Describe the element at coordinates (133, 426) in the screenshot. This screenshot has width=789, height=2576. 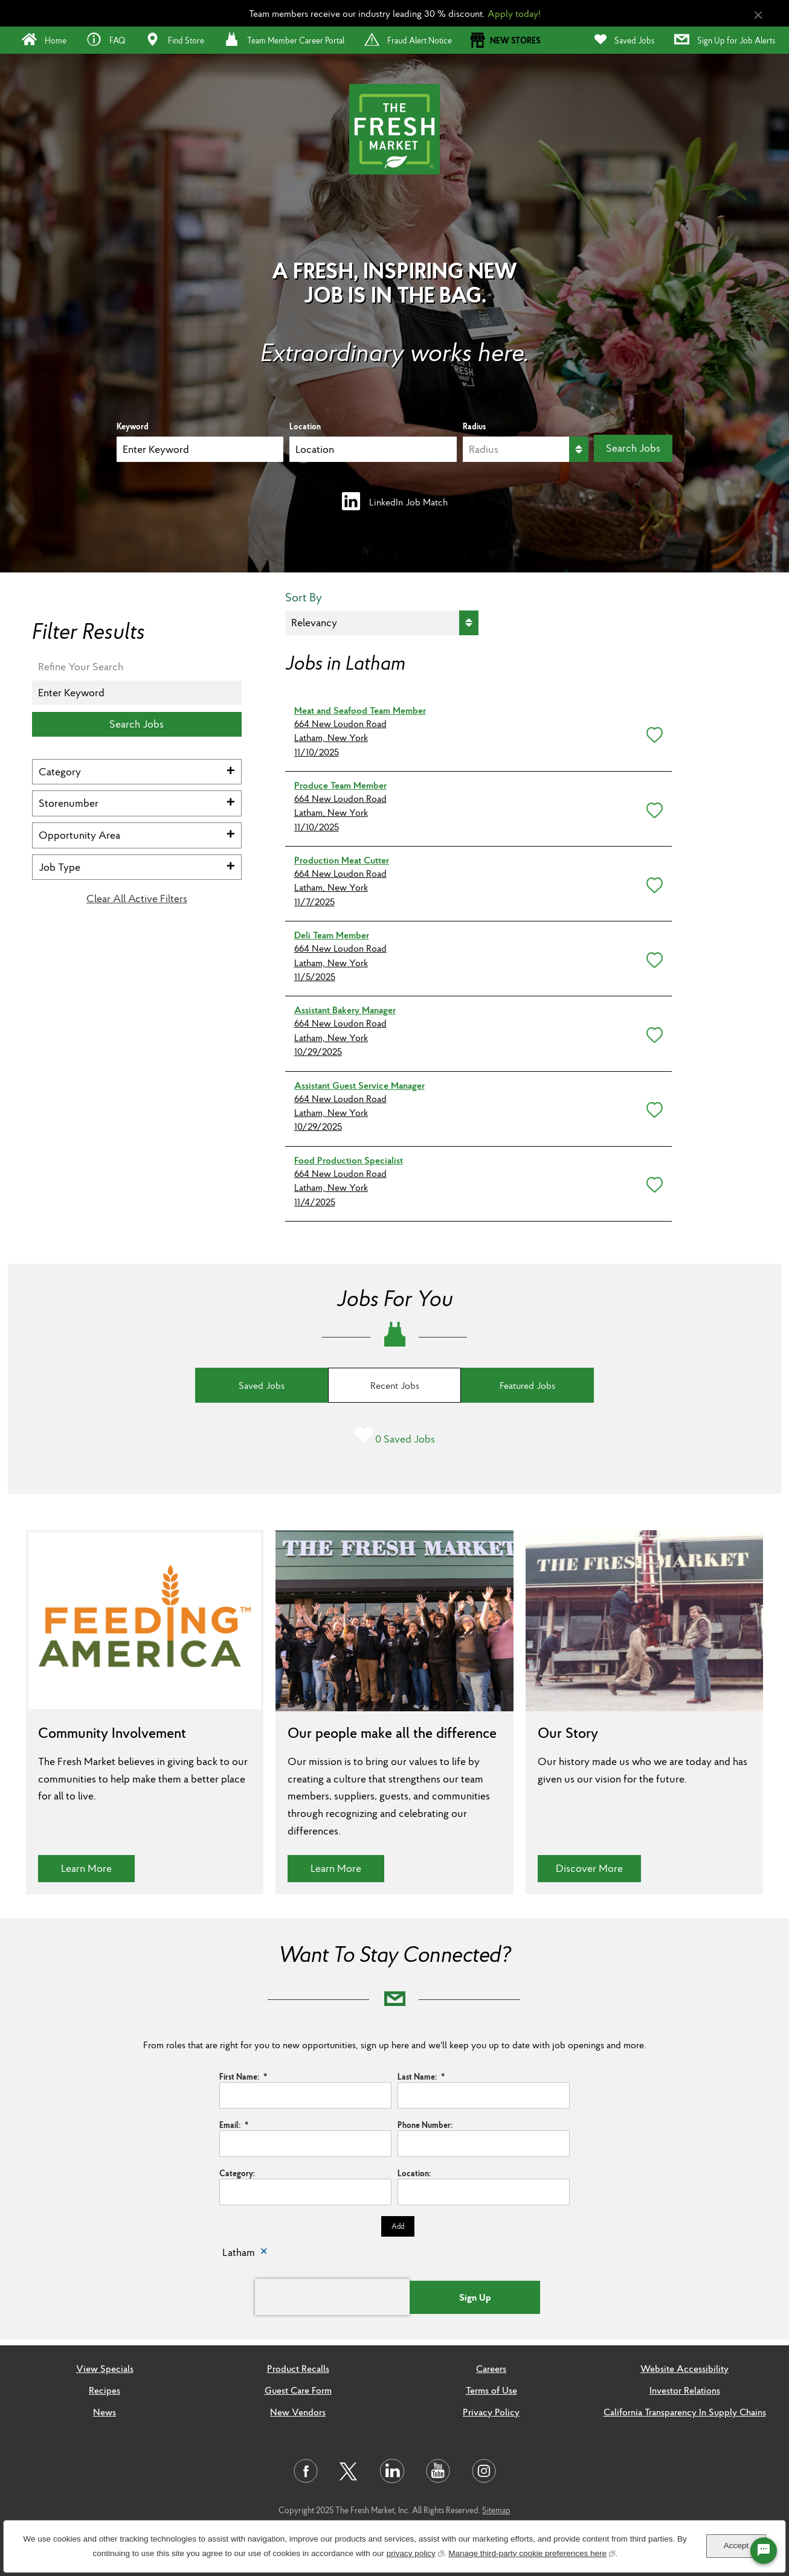
I see `Keyword` at that location.